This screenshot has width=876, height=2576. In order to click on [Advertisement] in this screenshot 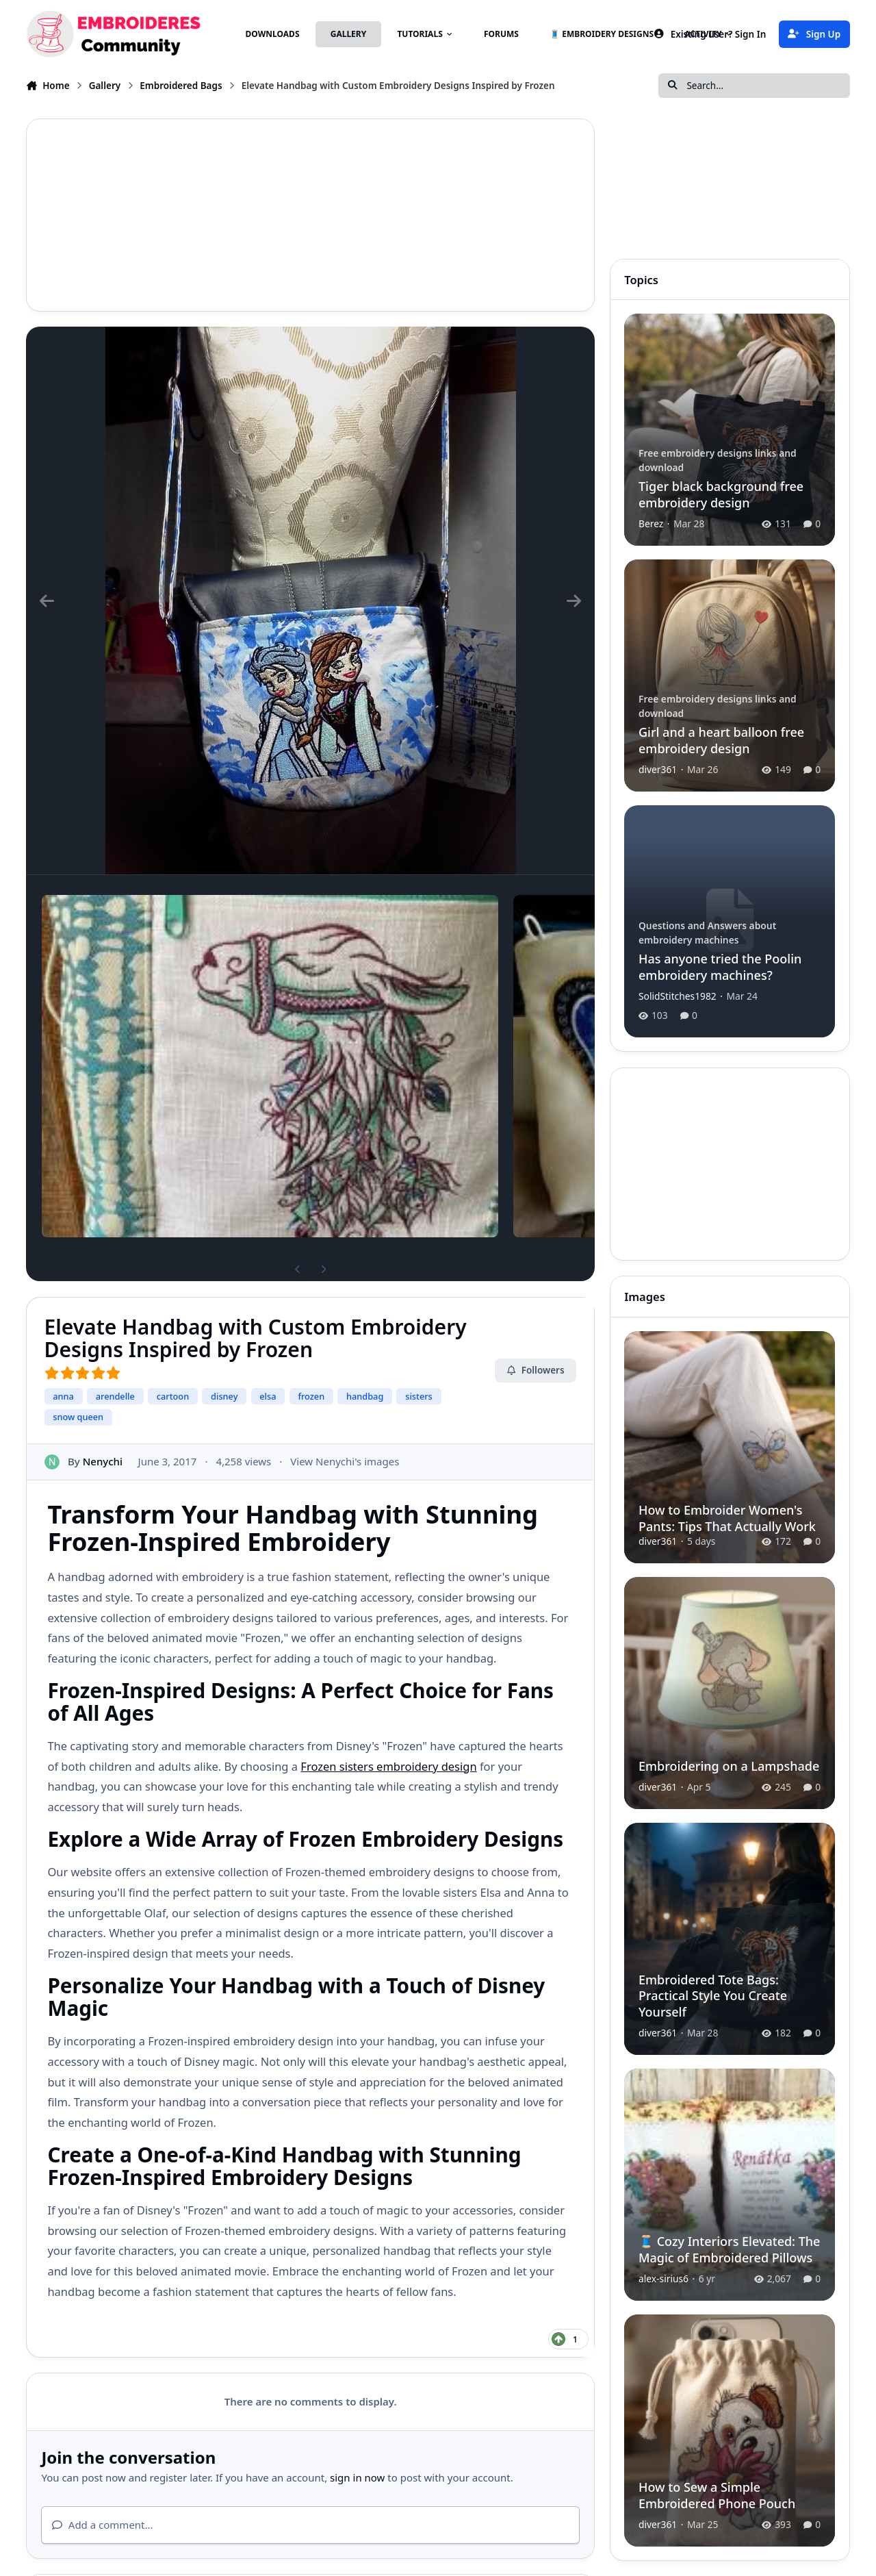, I will do `click(310, 215)`.